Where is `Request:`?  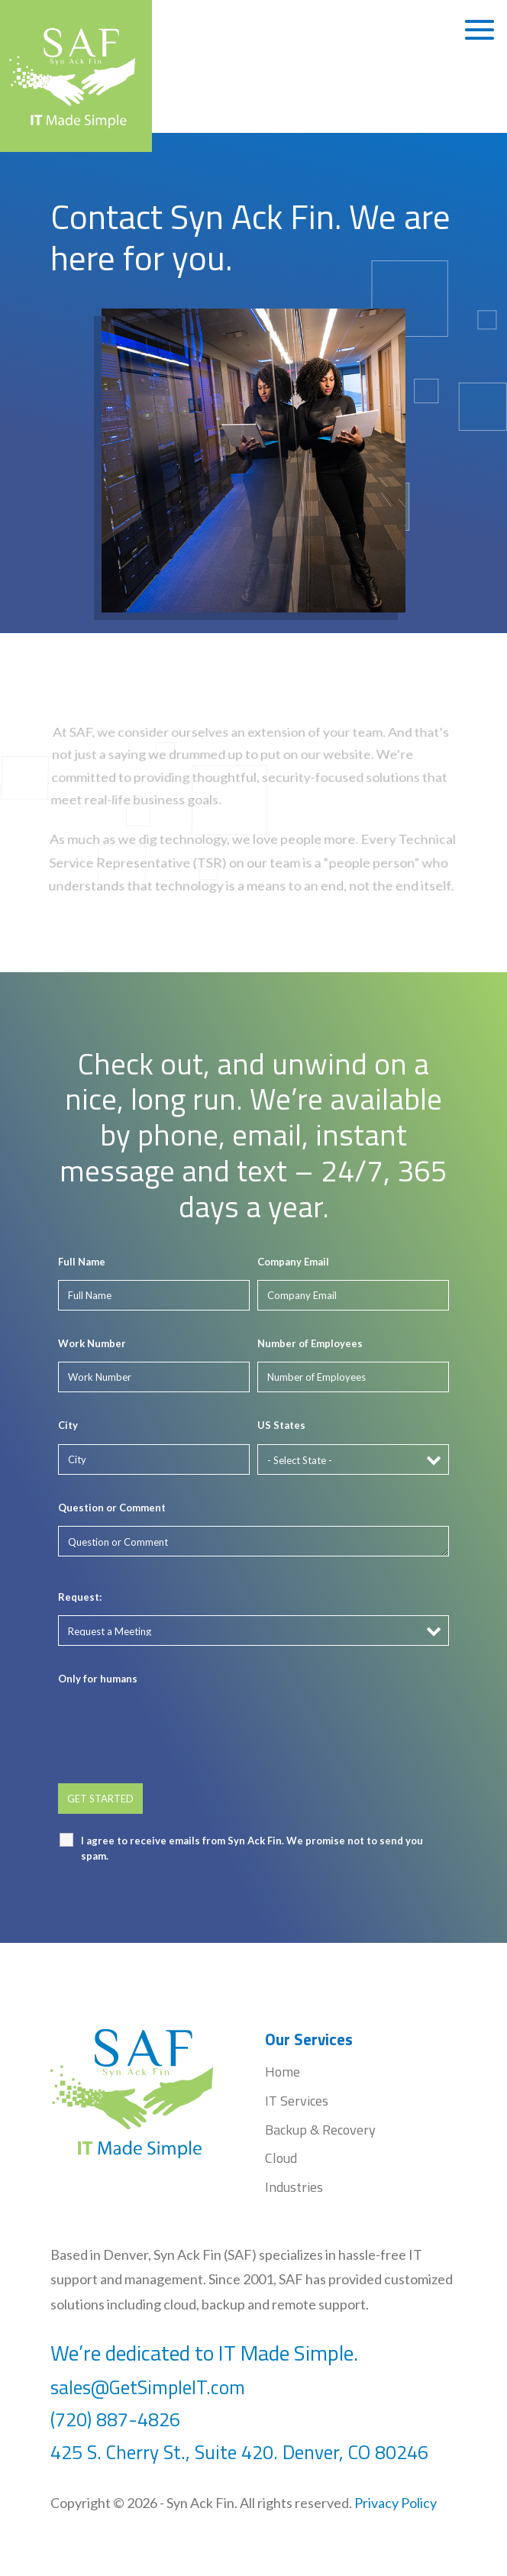
Request: is located at coordinates (80, 1597).